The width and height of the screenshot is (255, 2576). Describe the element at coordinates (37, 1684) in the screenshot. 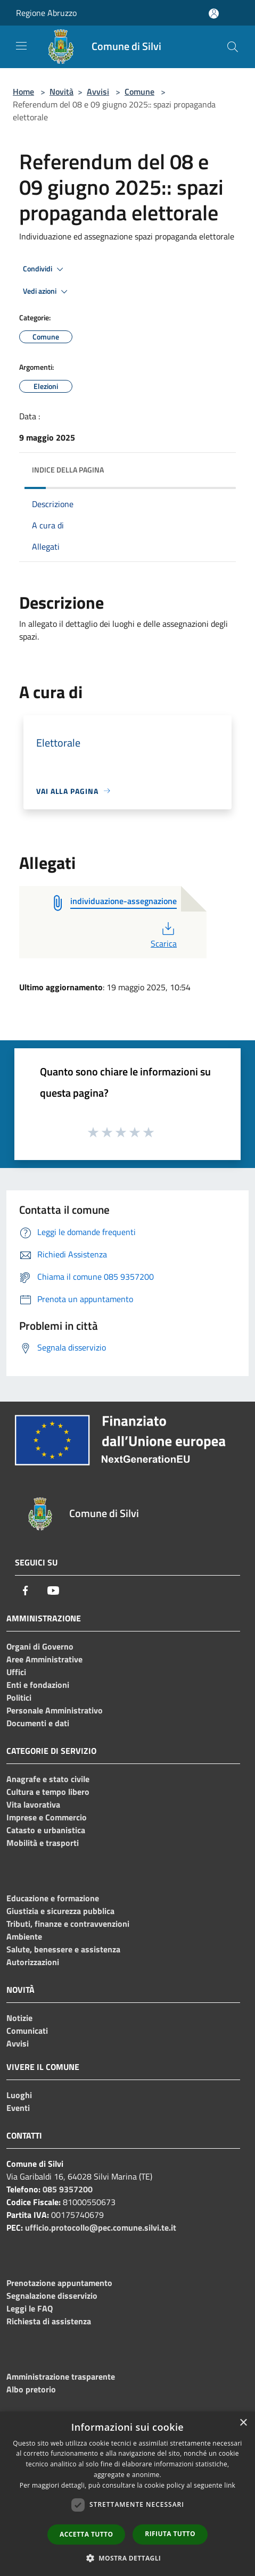

I see `Enti e fondazioni` at that location.